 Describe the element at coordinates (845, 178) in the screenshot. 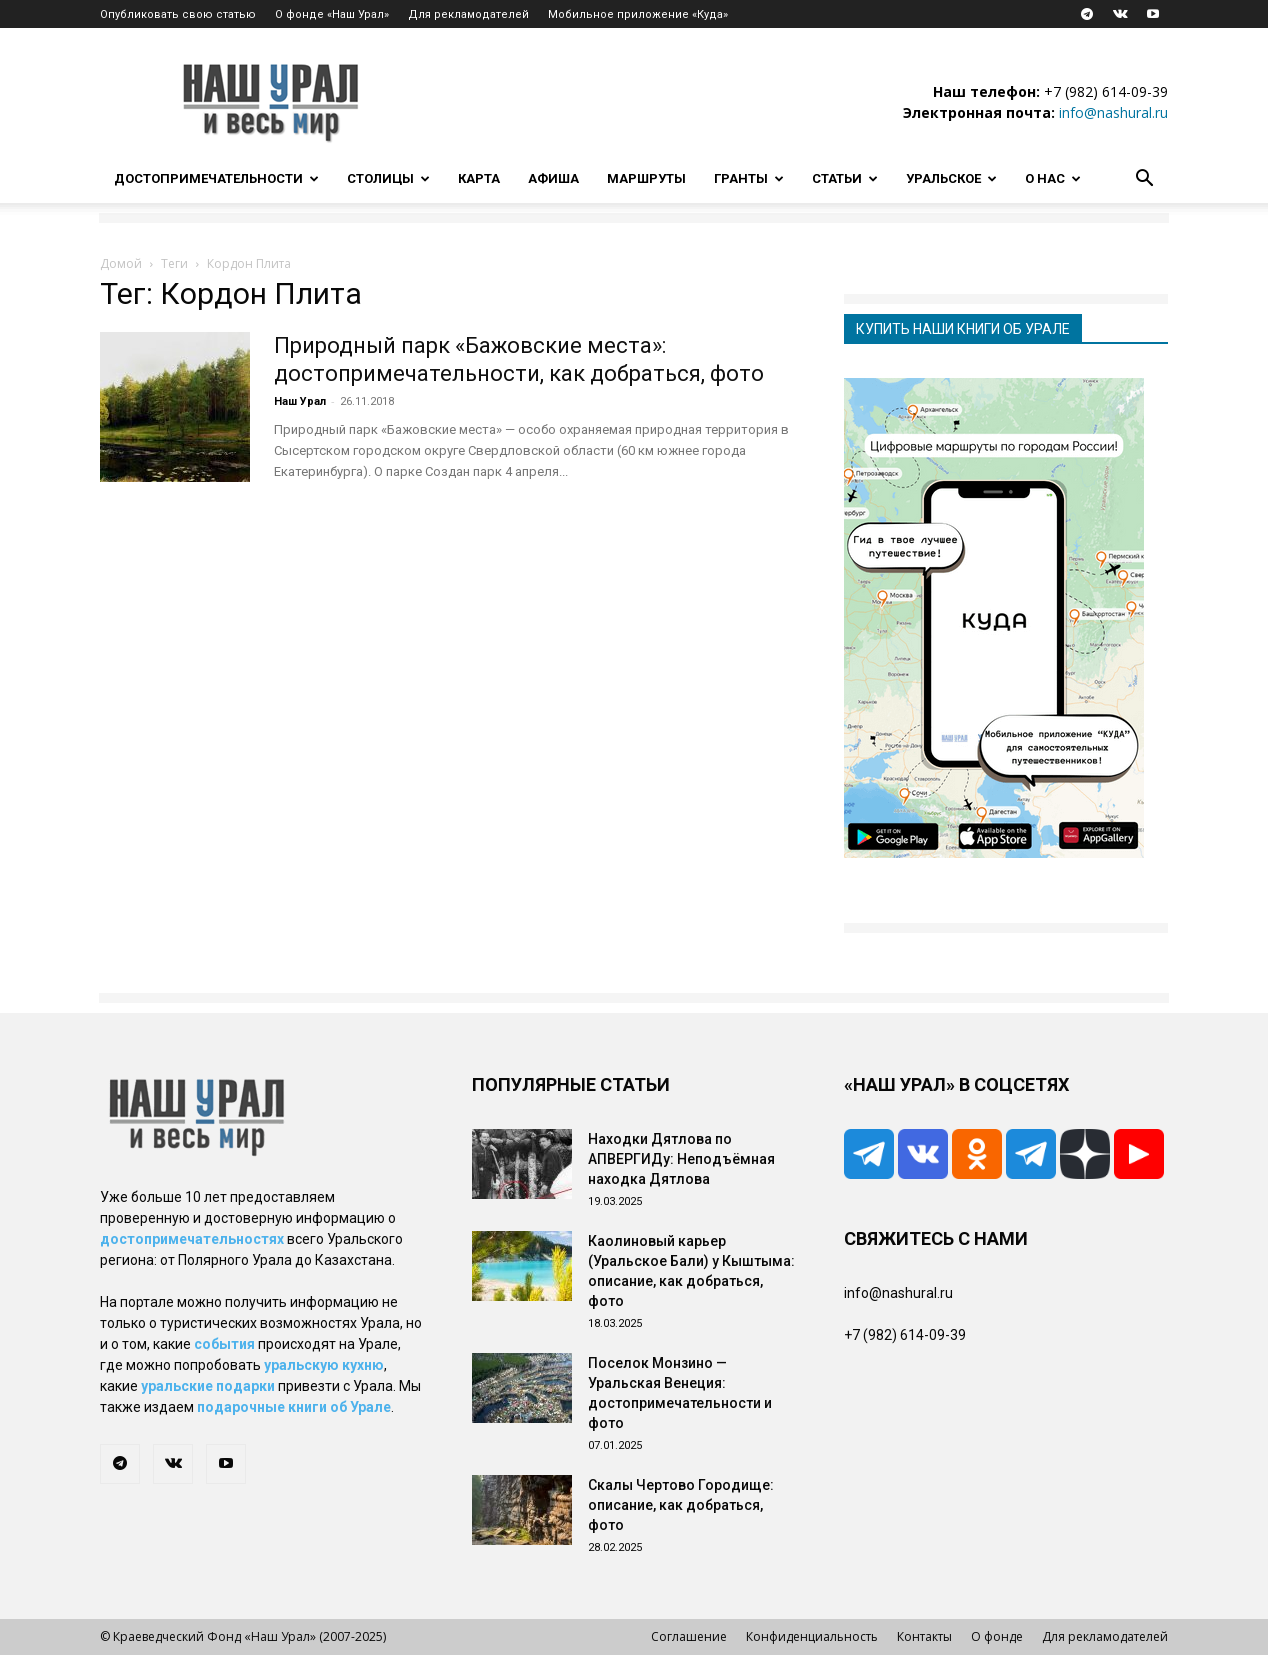

I see `Статьи` at that location.